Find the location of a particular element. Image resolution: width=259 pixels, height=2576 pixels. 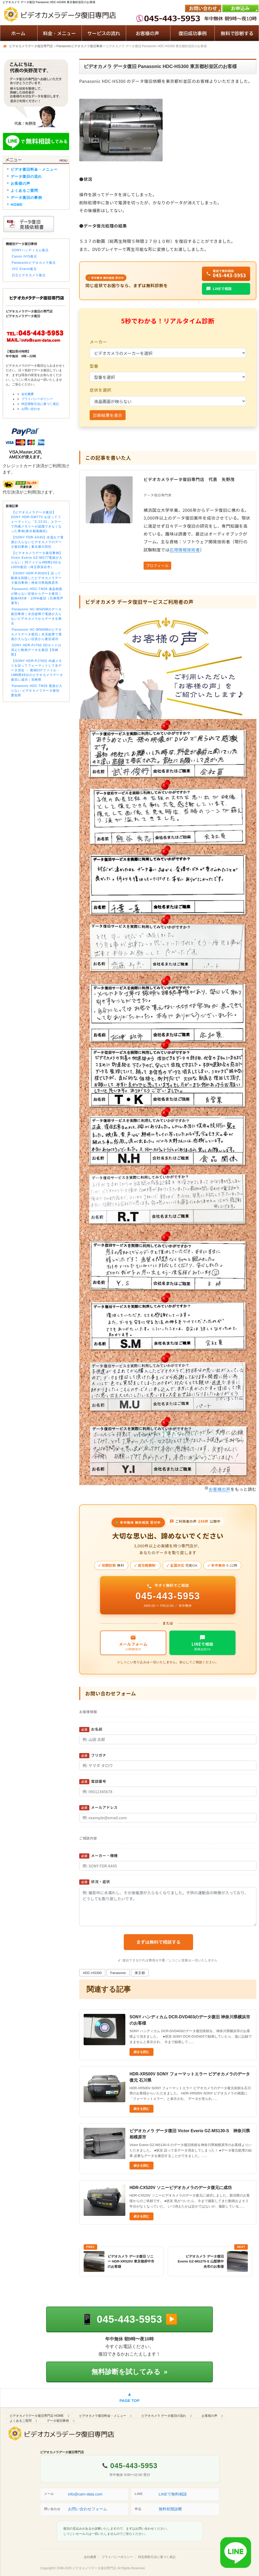

【SONY FDR-AX45】水濡れで電源が入らないビデオカメラのデータ復旧事例｜東京都大田区 is located at coordinates (37, 542).